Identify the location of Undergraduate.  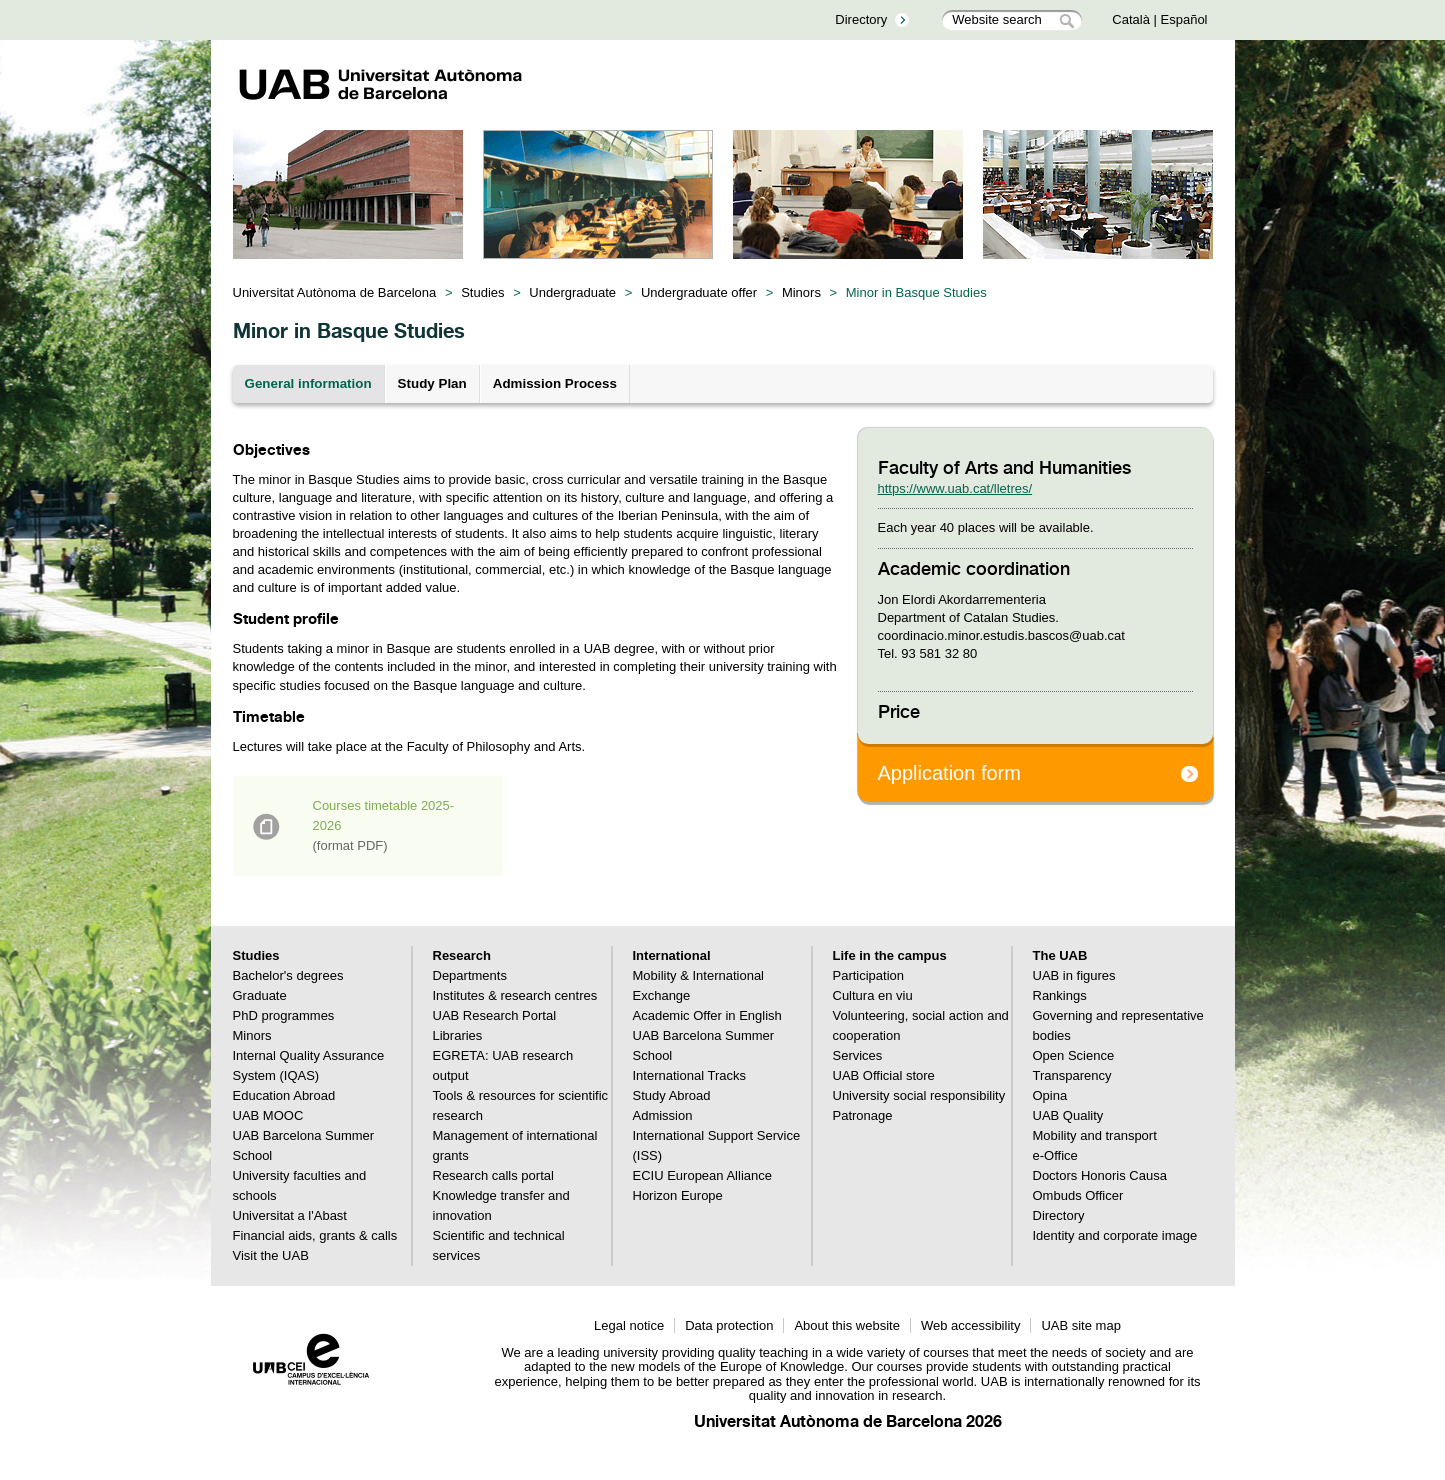
(572, 292).